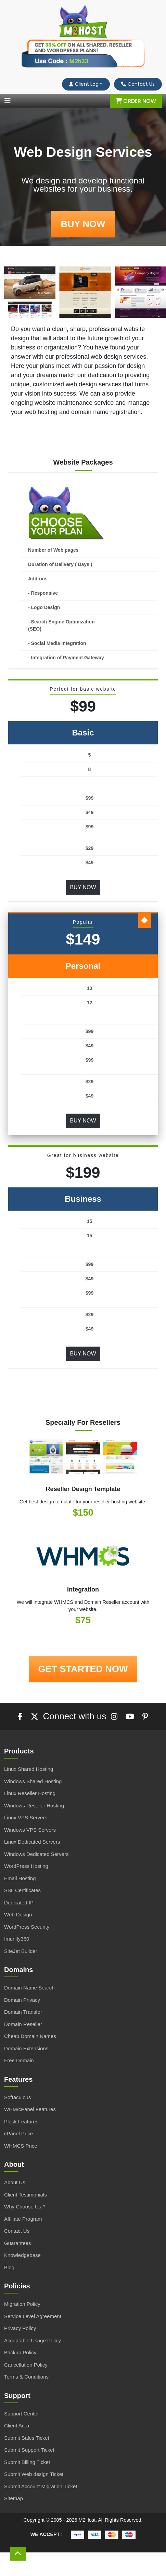  I want to click on Terms & Conditions, so click(26, 2377).